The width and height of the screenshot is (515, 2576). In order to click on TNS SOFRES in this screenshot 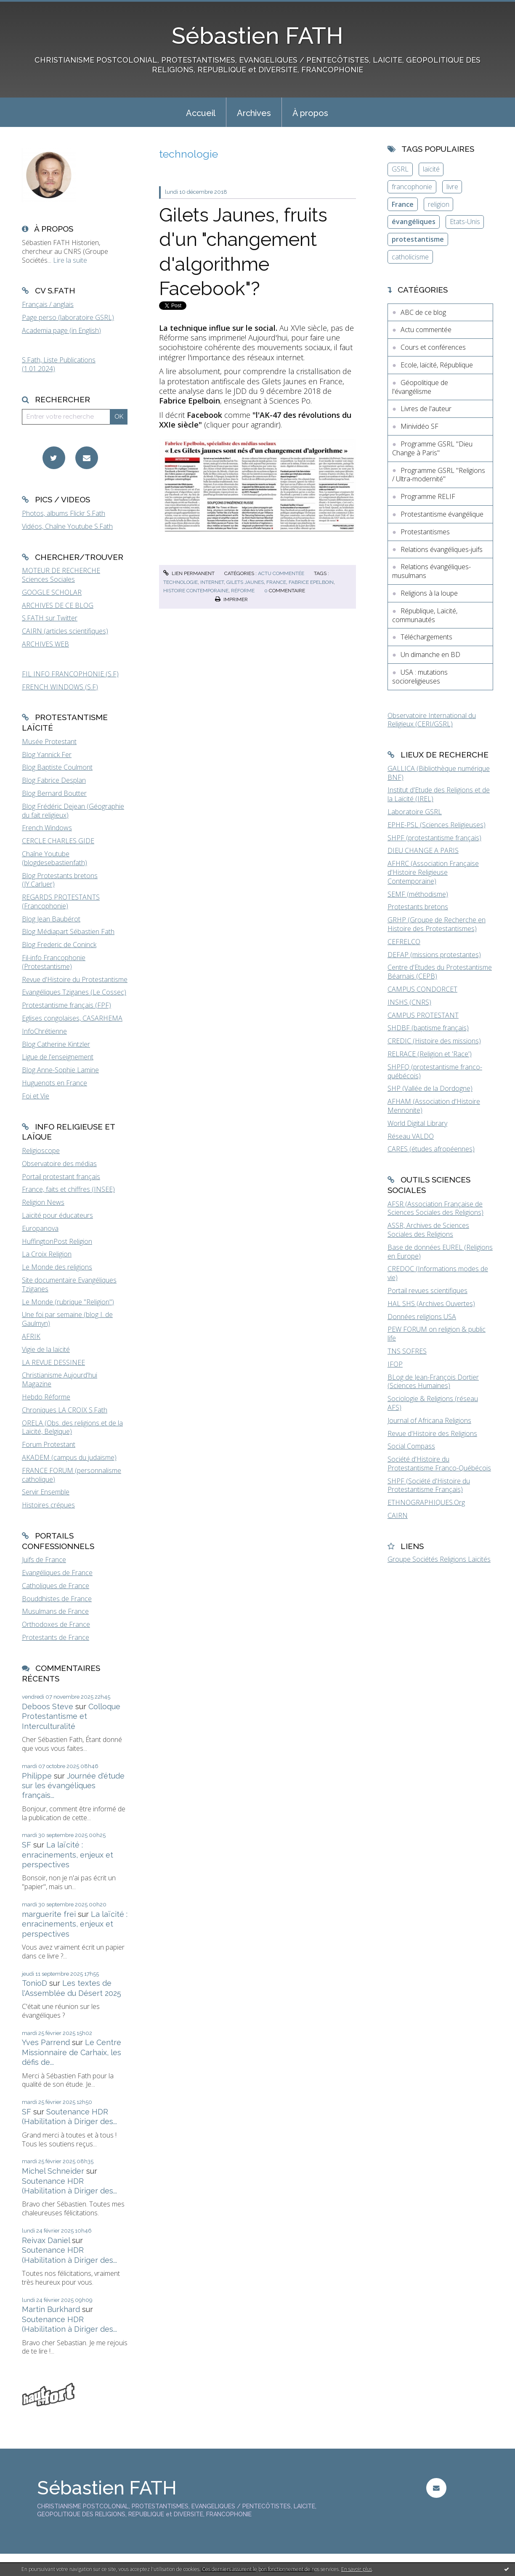, I will do `click(407, 1351)`.